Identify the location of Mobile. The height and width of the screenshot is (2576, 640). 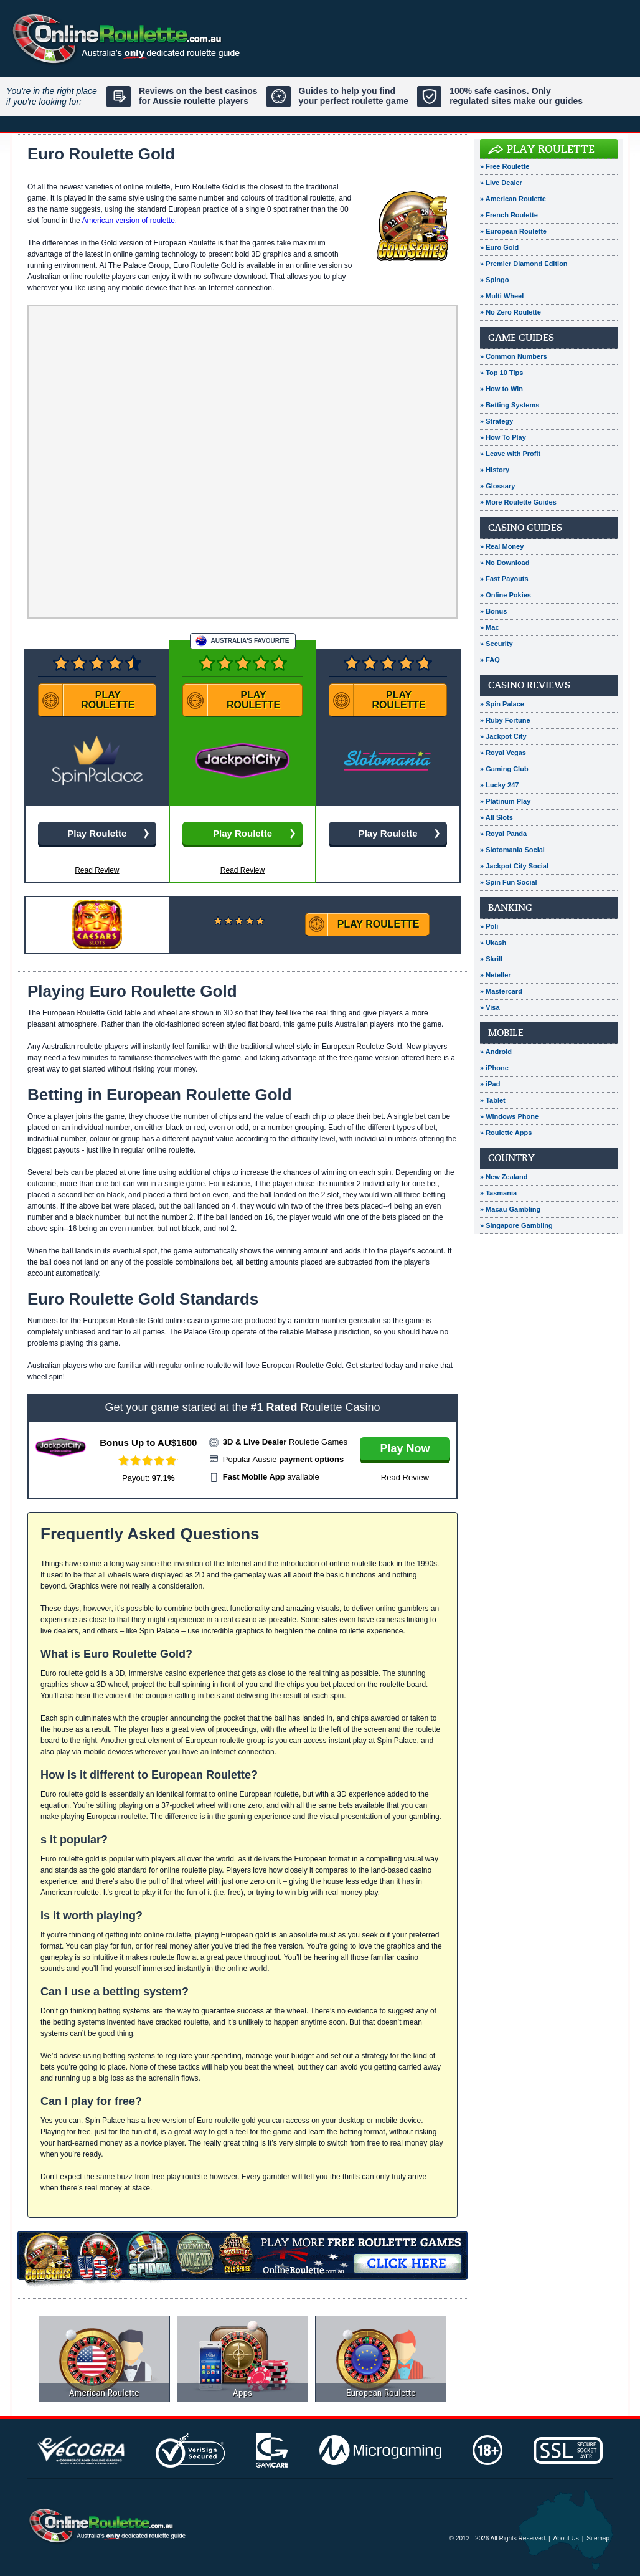
(506, 1032).